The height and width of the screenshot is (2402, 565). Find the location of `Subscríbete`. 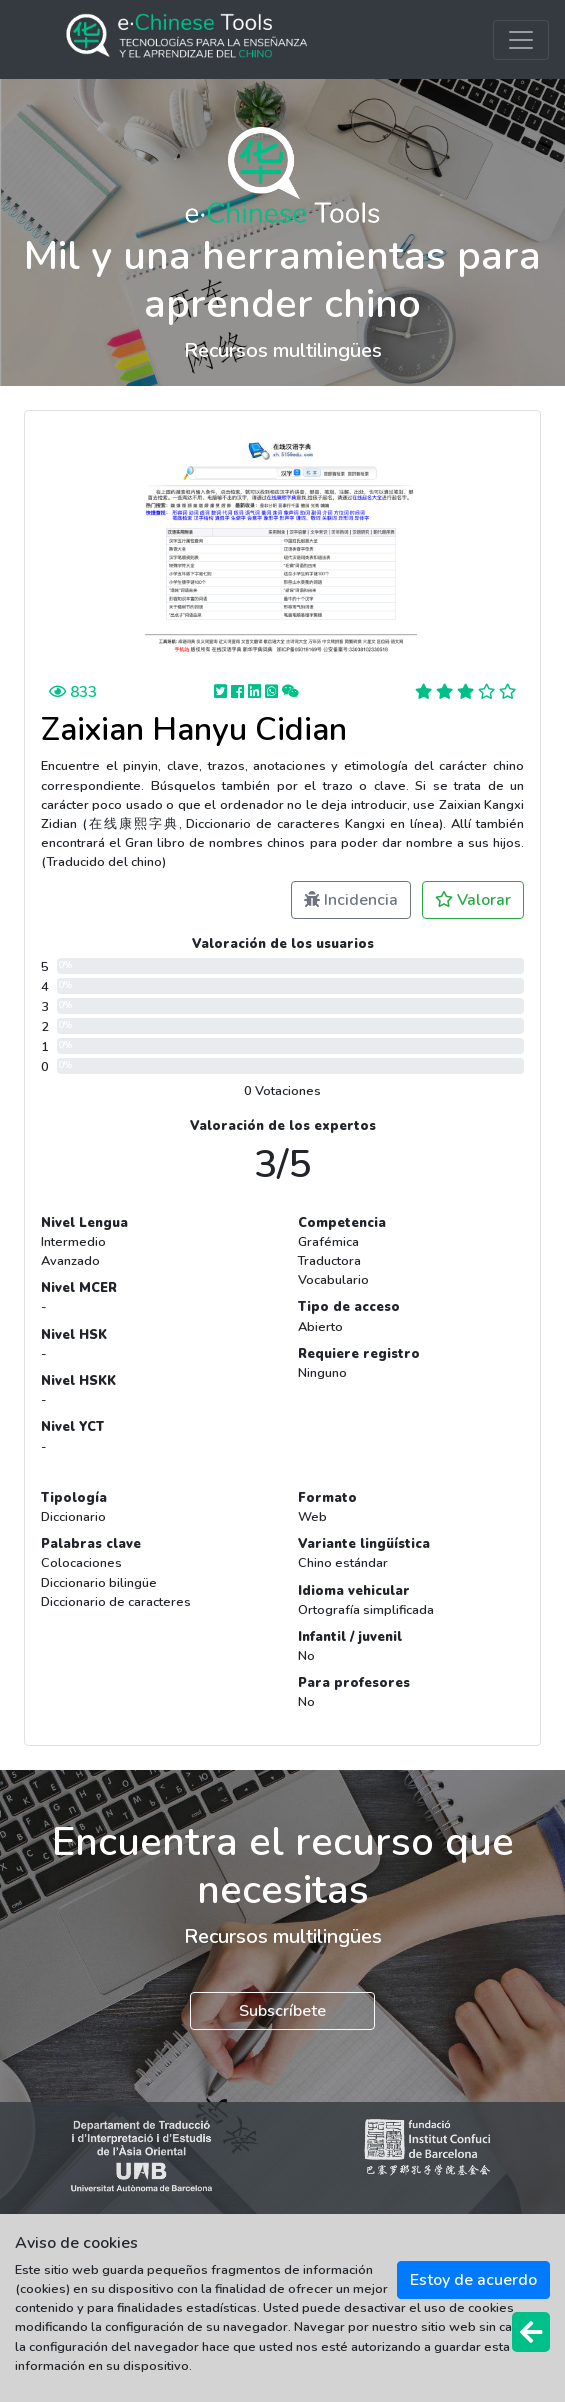

Subscríbete is located at coordinates (282, 2011).